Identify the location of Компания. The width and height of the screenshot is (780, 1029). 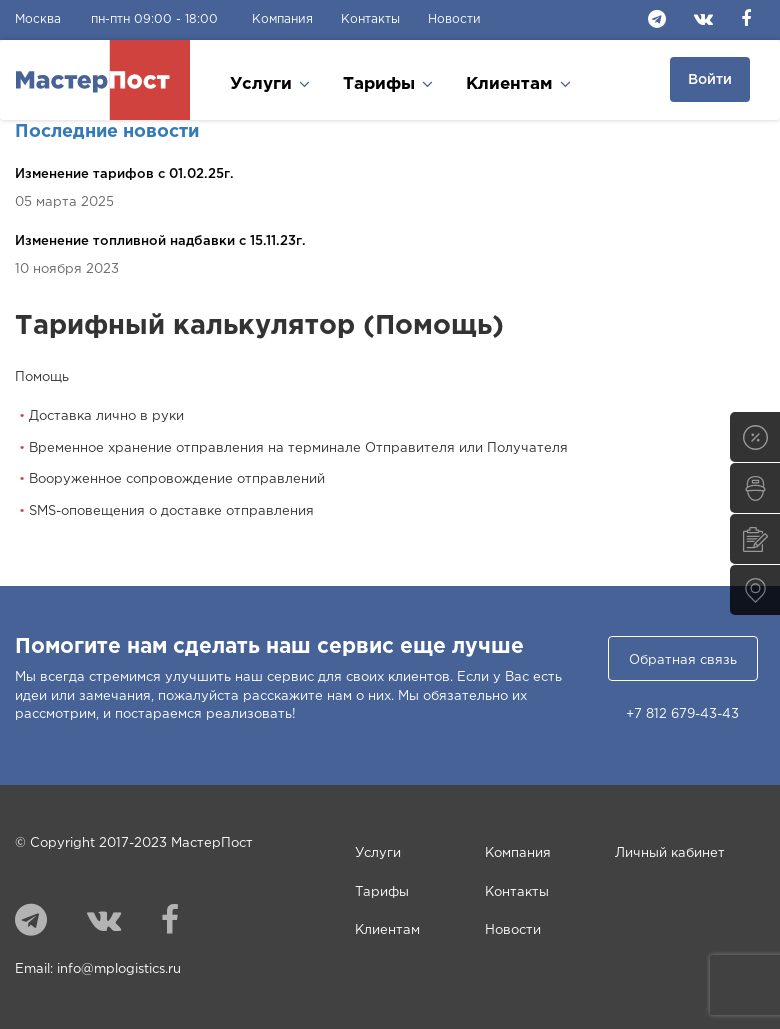
(282, 19).